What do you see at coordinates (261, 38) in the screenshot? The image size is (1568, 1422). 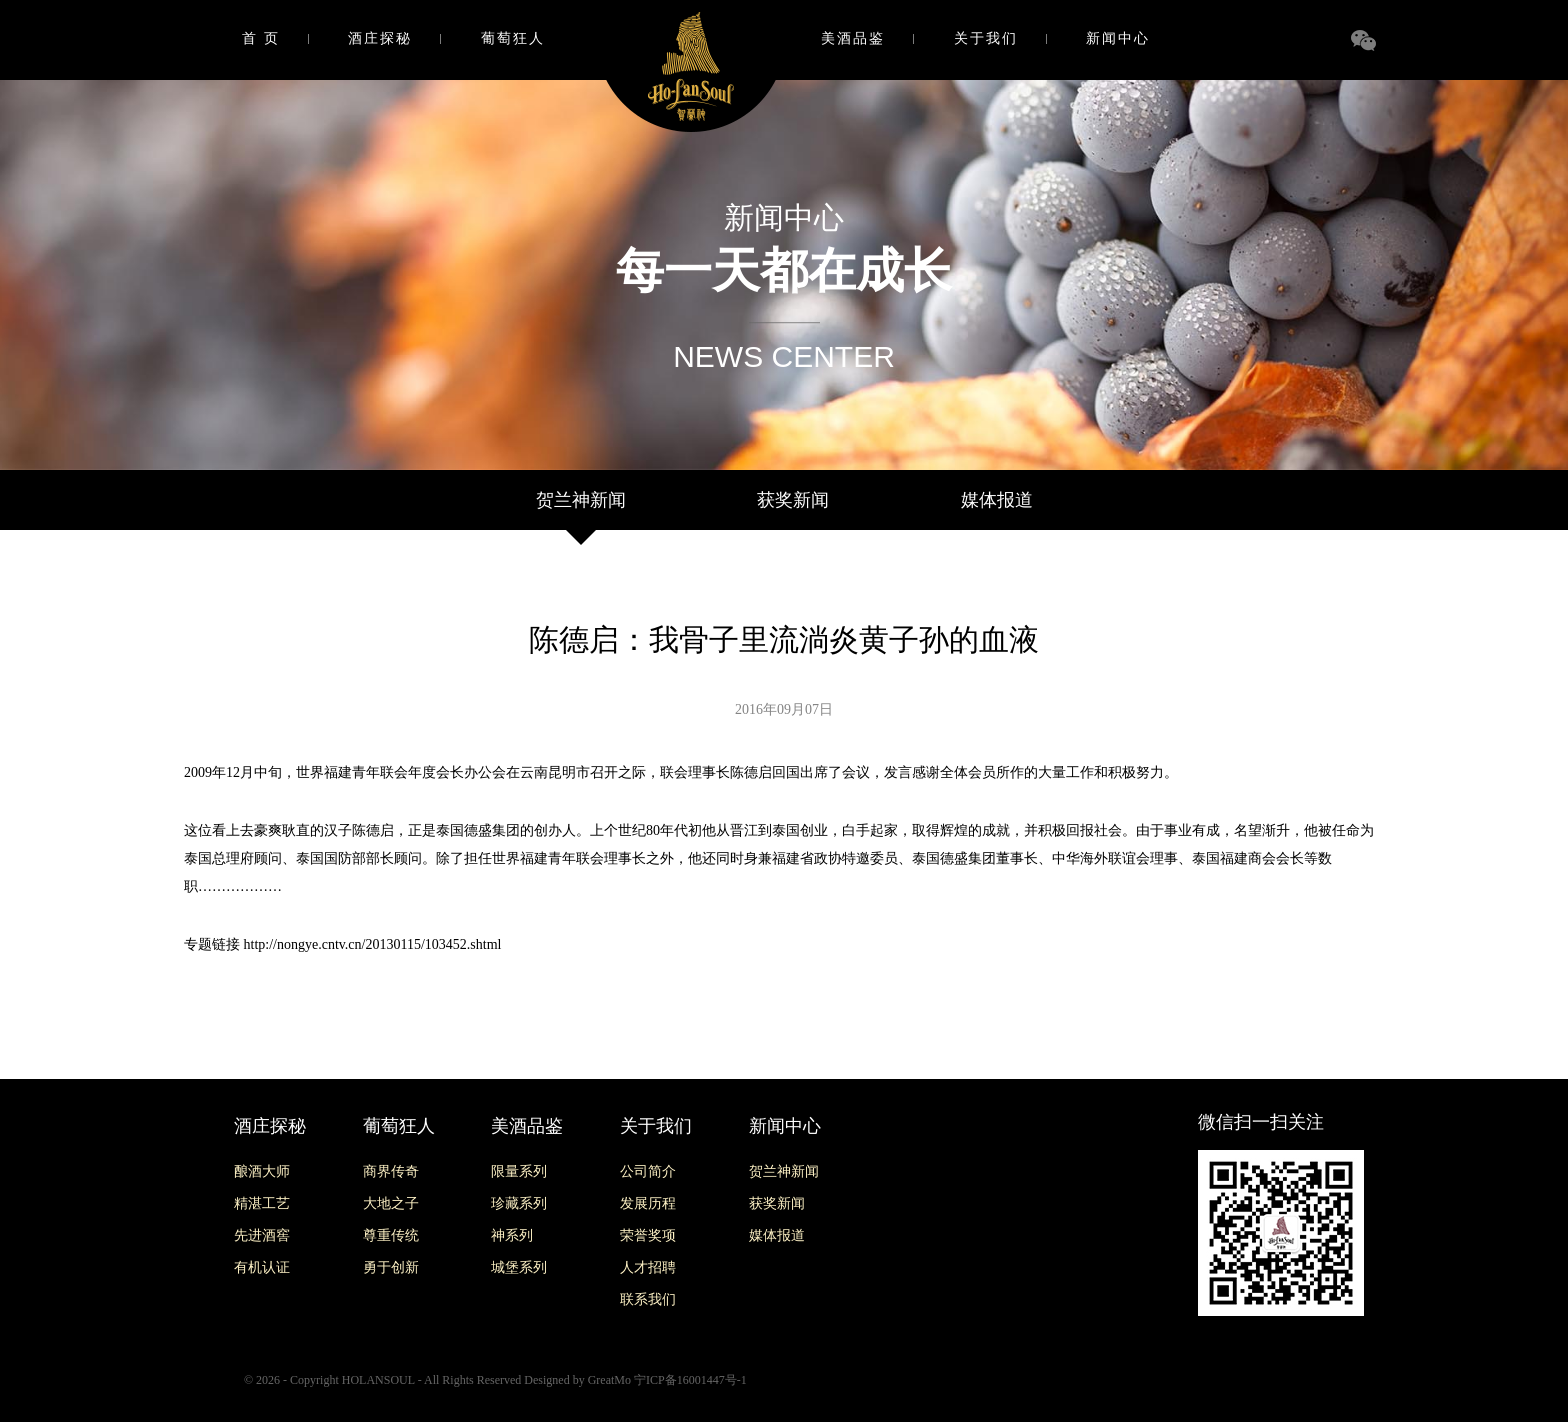 I see `首 页` at bounding box center [261, 38].